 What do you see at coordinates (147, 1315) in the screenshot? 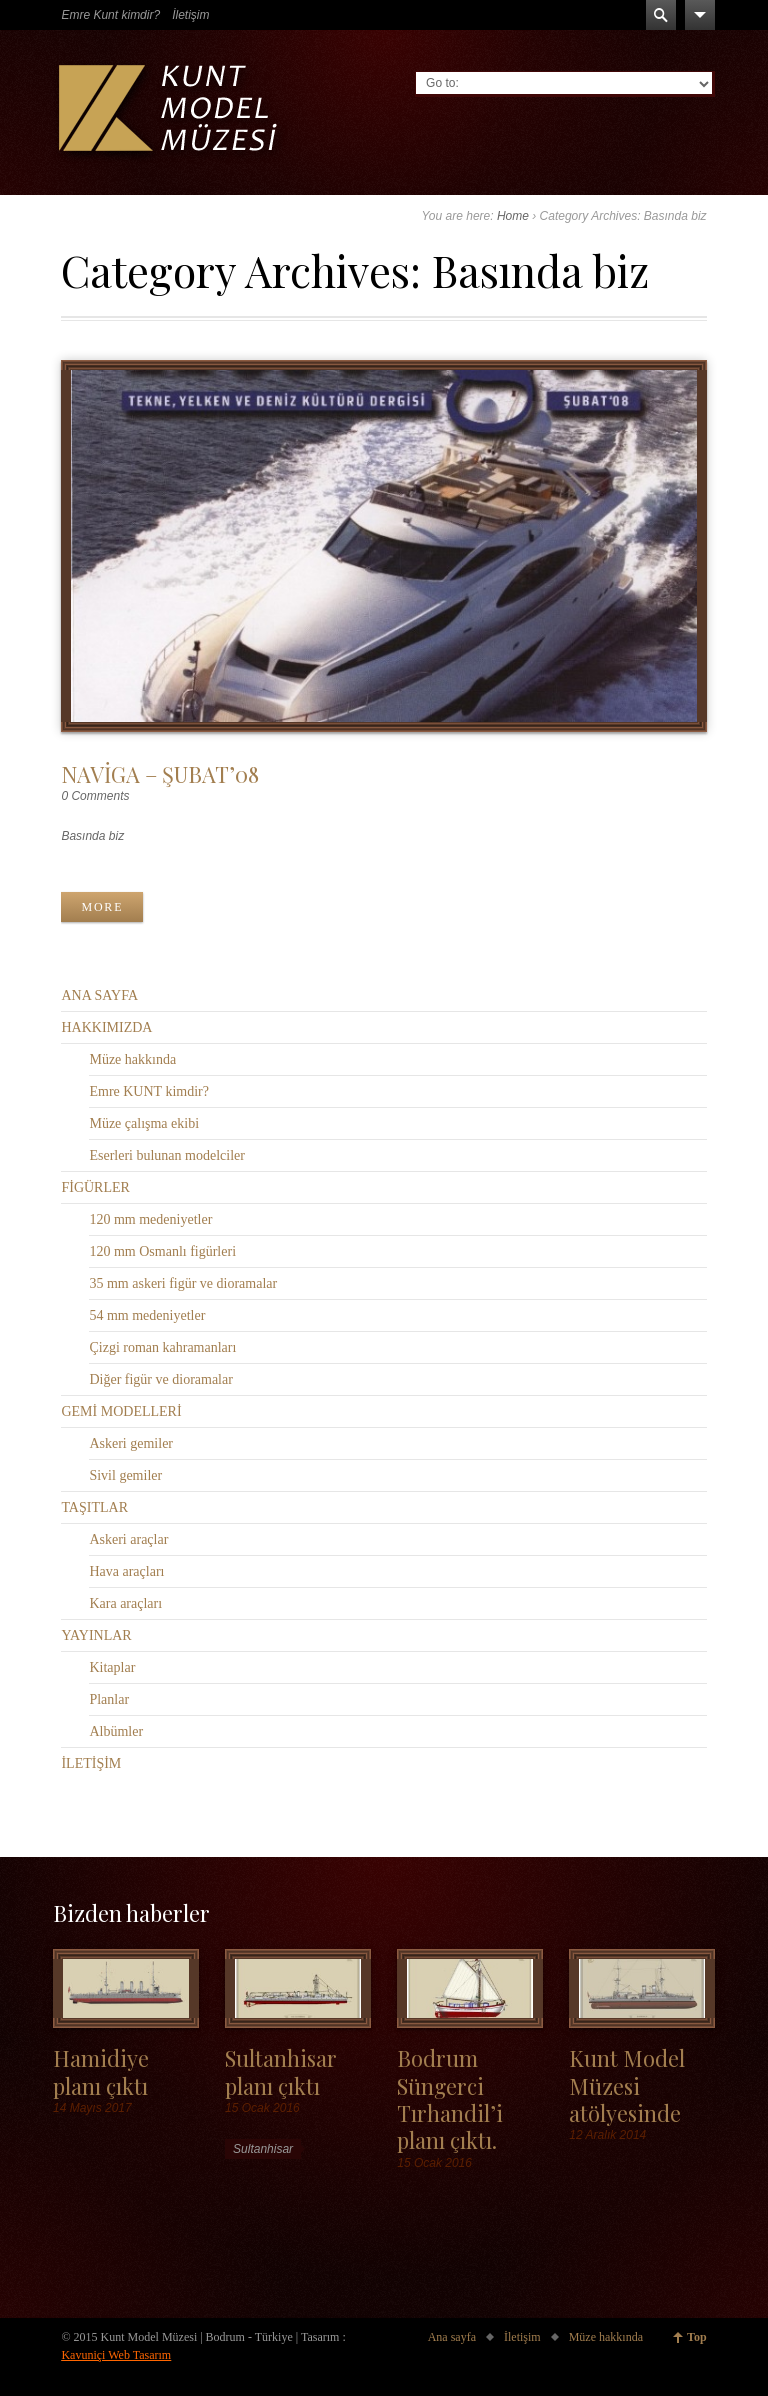
I see `54 mm medeniyetler` at bounding box center [147, 1315].